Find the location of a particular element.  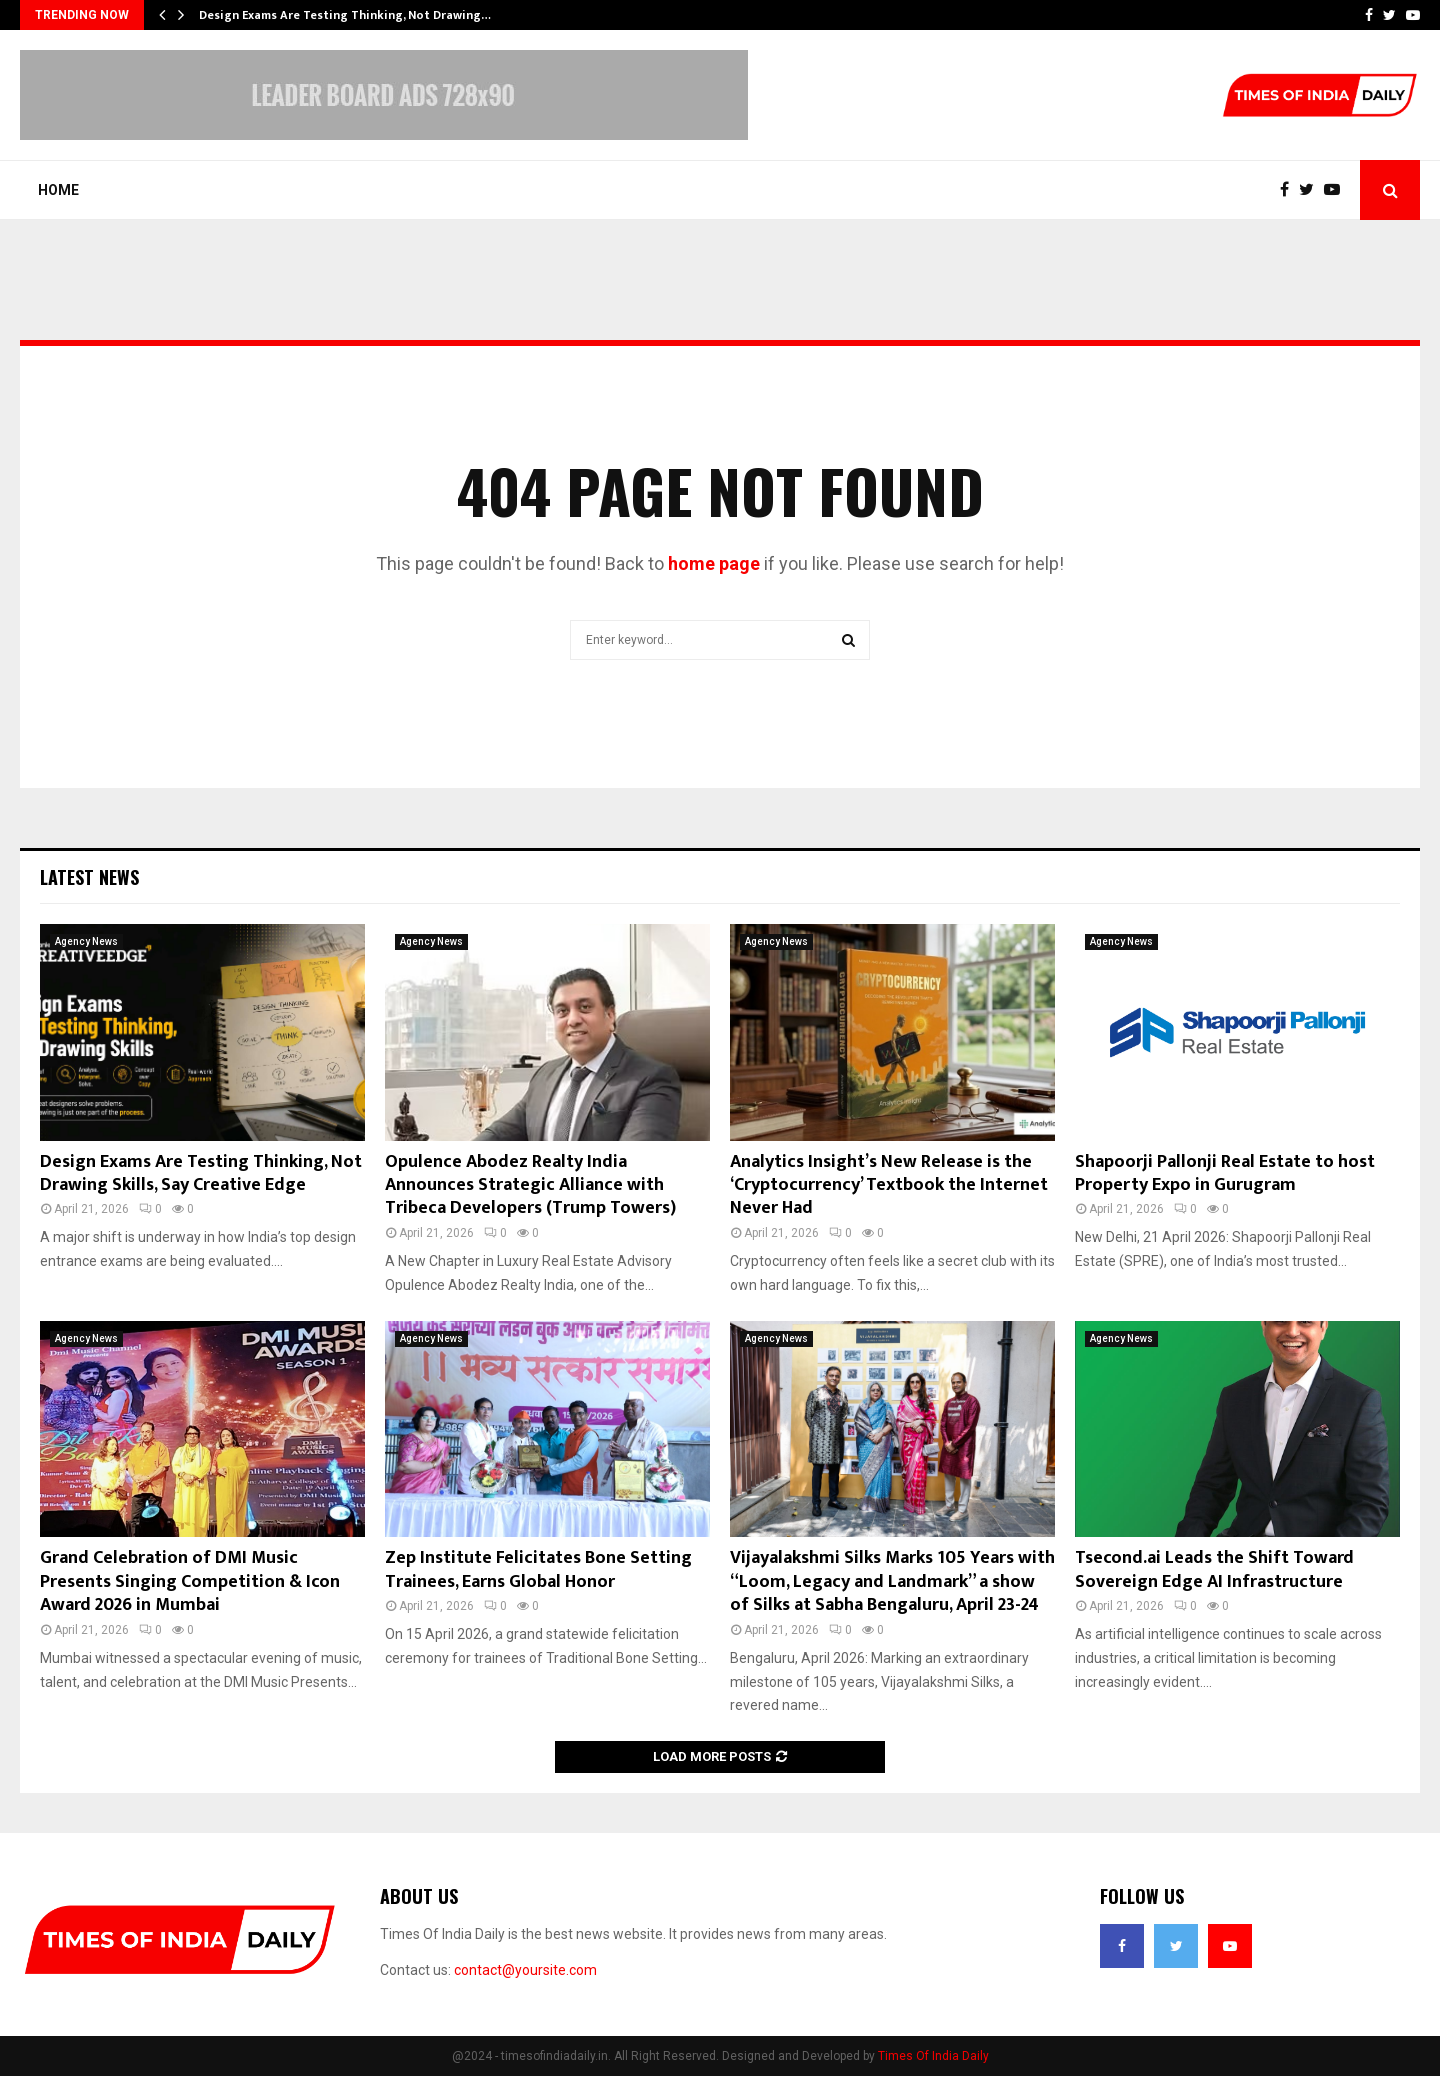

Grand Celebration of DMI Music Presents Singing Competition & Icon Award 2026 in Mumbai is located at coordinates (190, 1581).